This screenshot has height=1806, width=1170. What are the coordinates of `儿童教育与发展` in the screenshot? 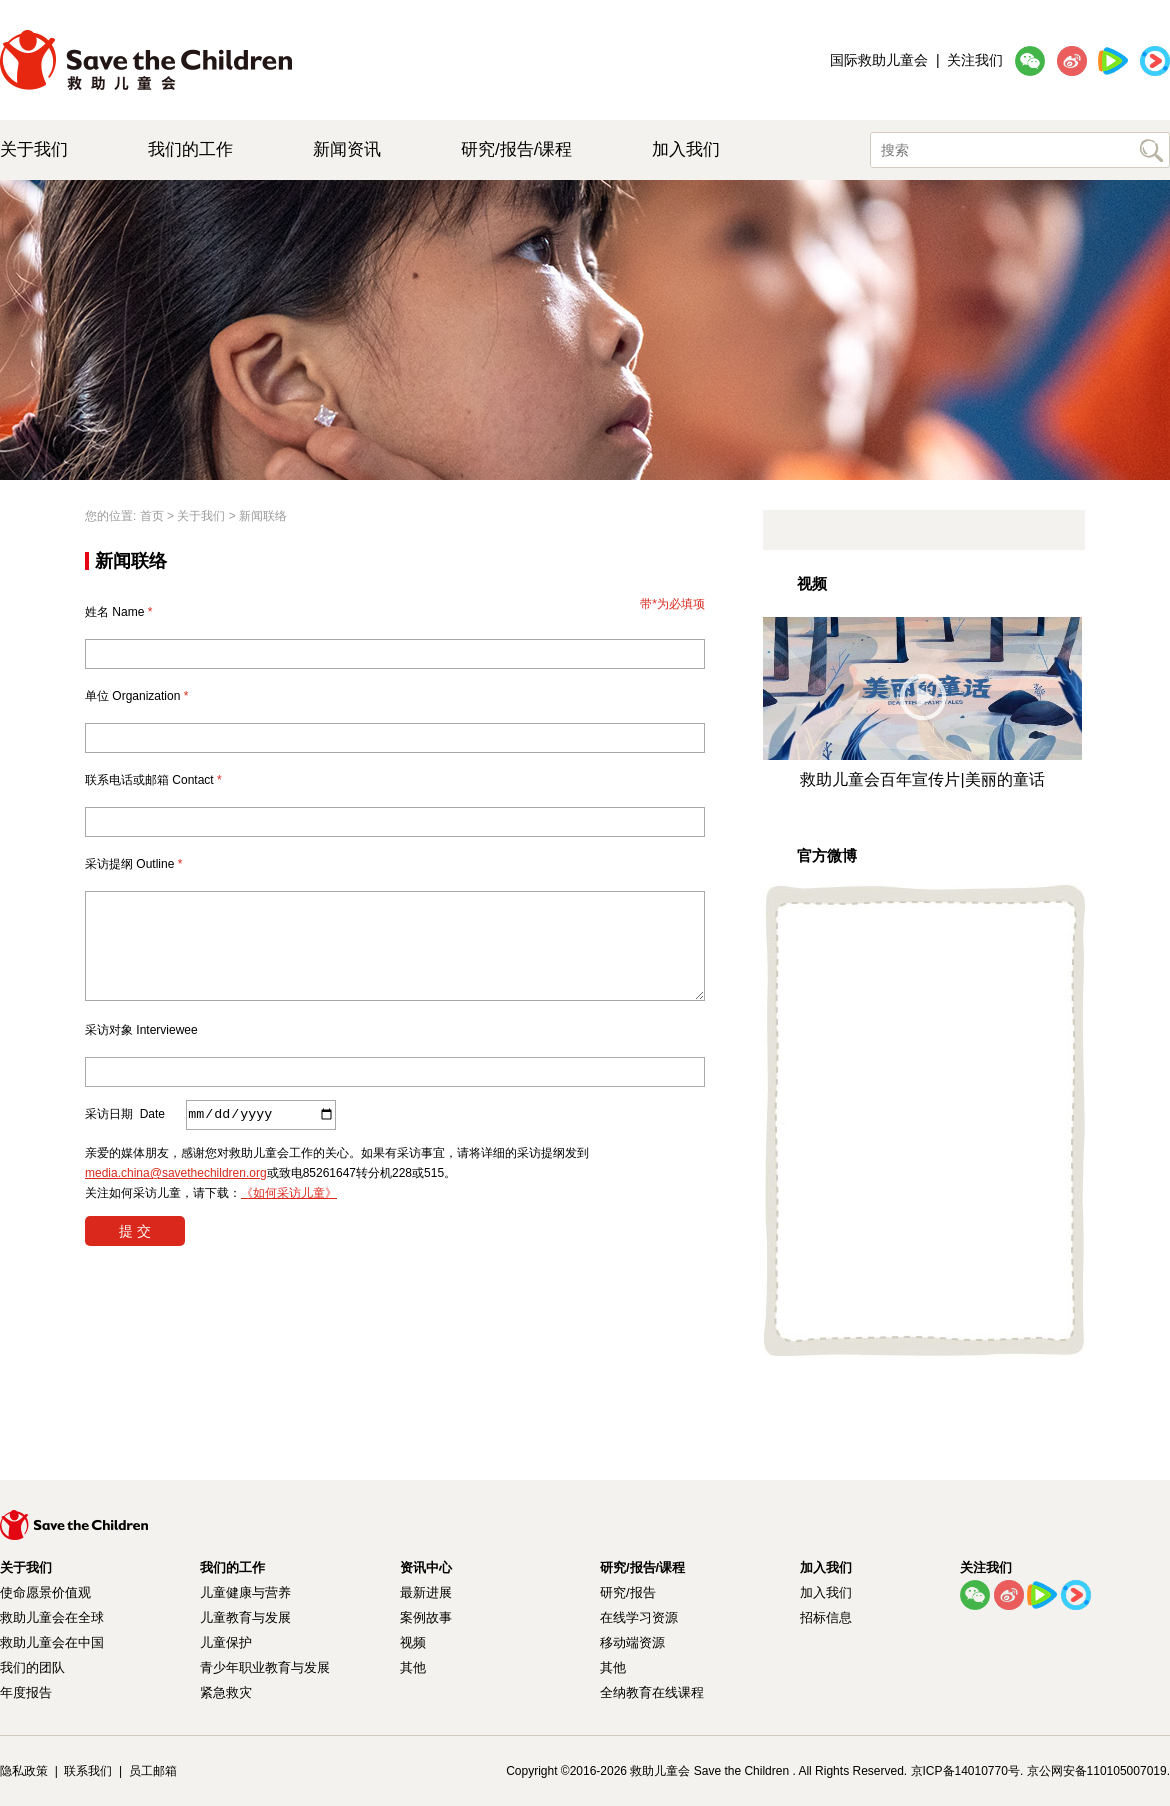 It's located at (245, 1617).